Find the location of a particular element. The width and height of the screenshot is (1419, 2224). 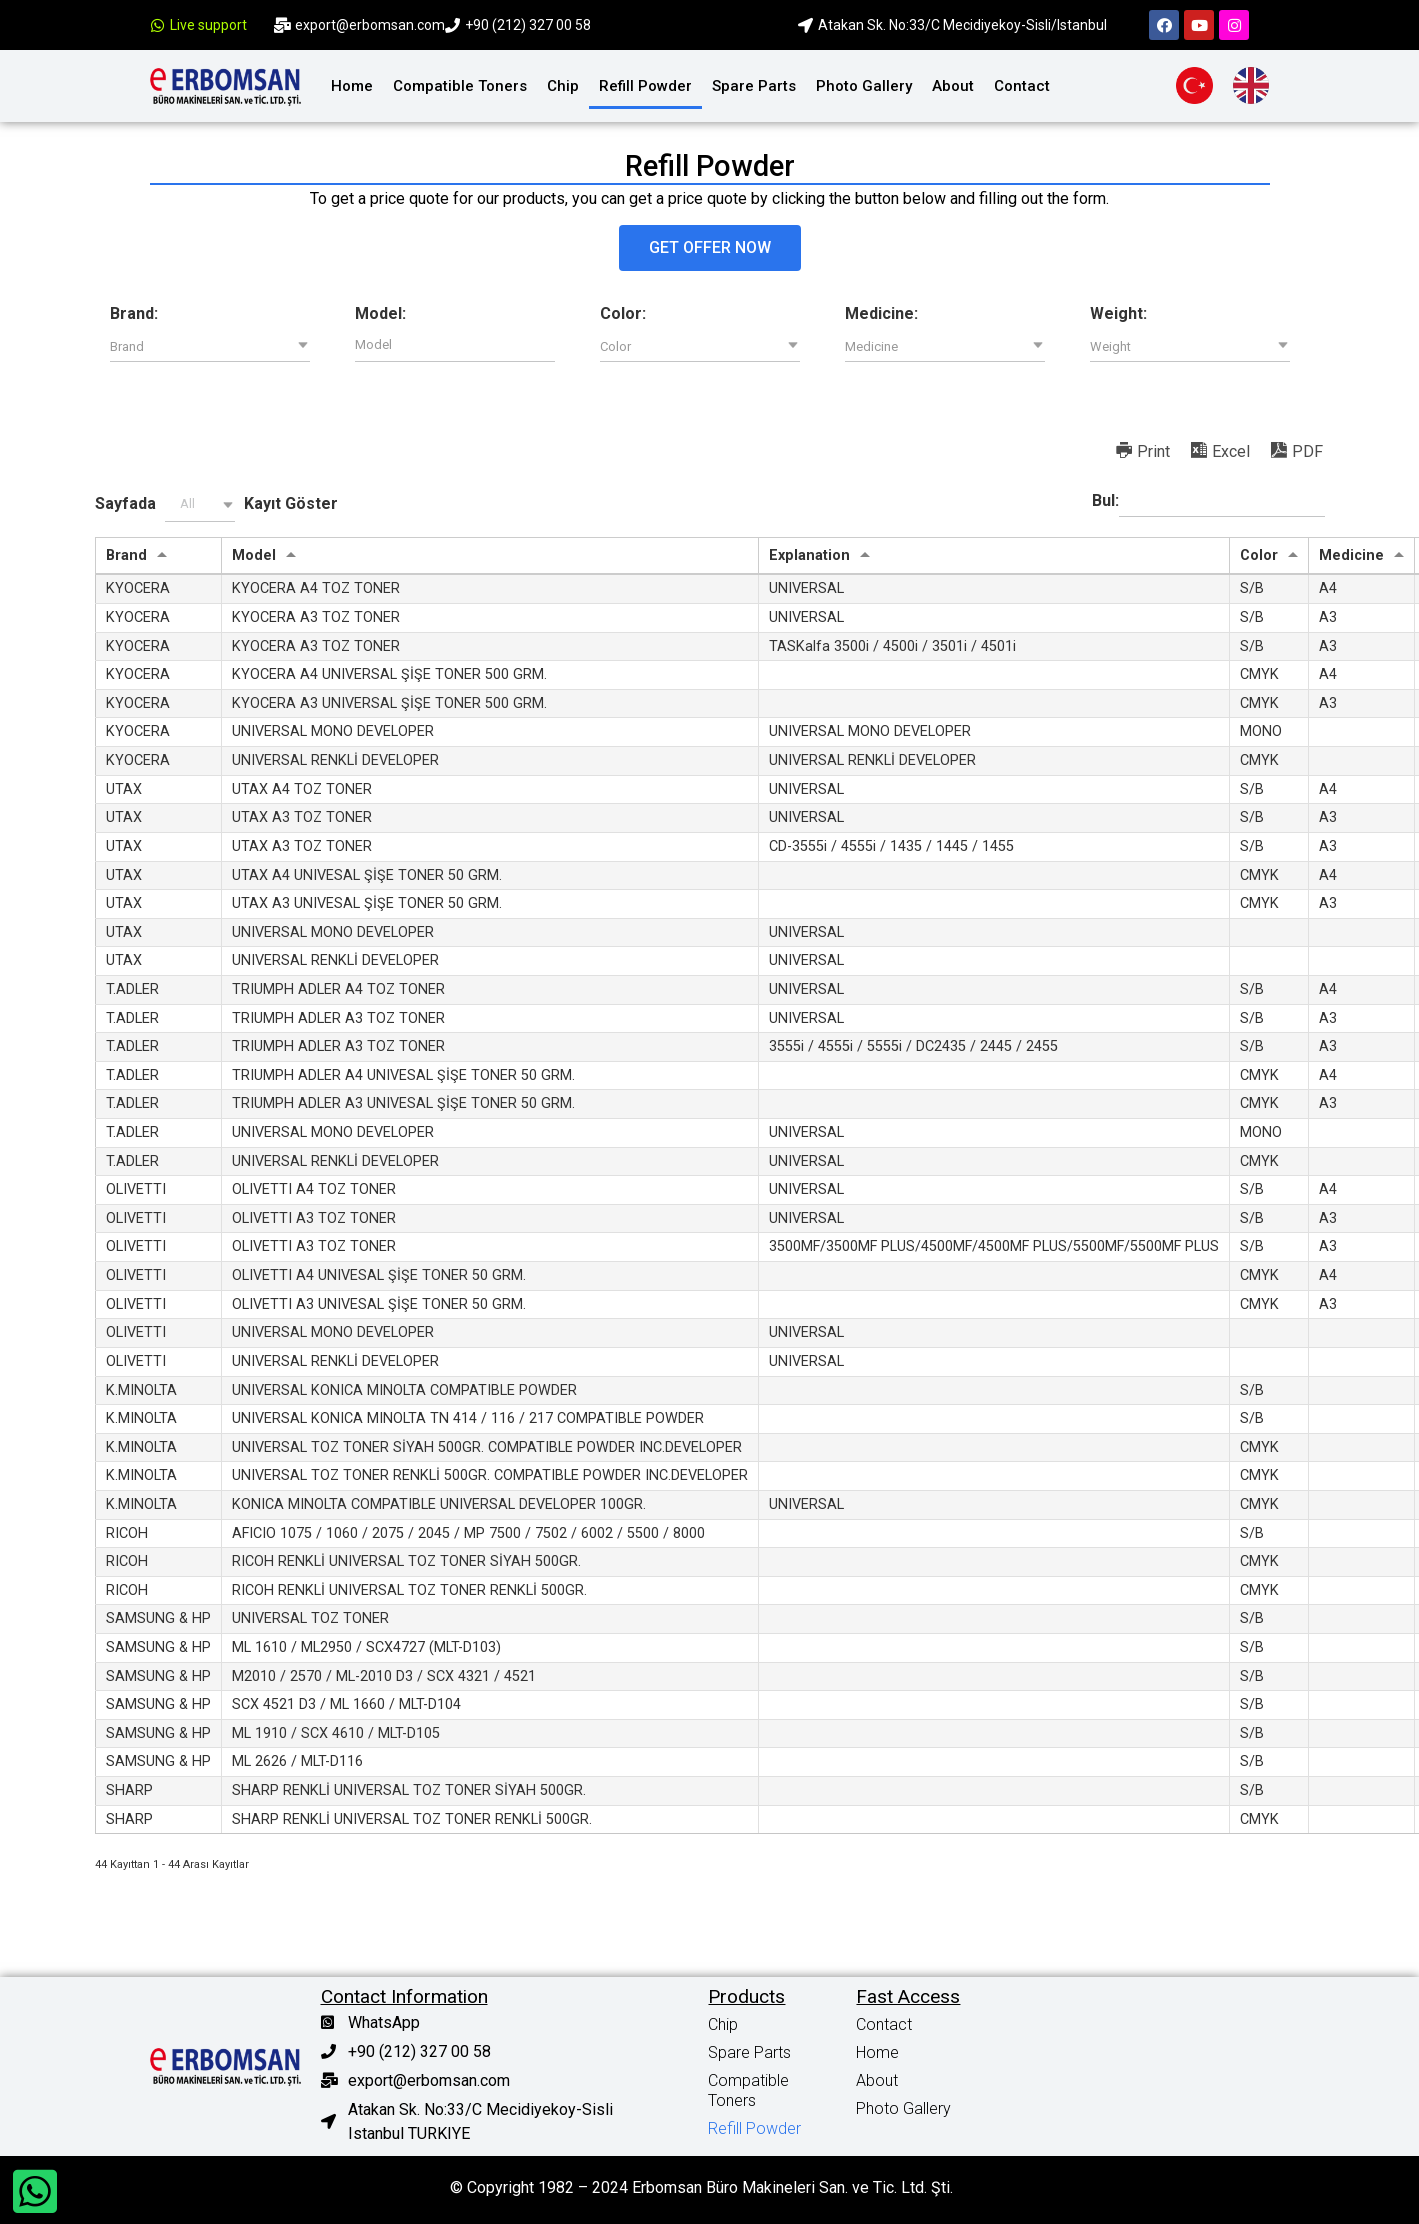

Weight: is located at coordinates (1118, 314).